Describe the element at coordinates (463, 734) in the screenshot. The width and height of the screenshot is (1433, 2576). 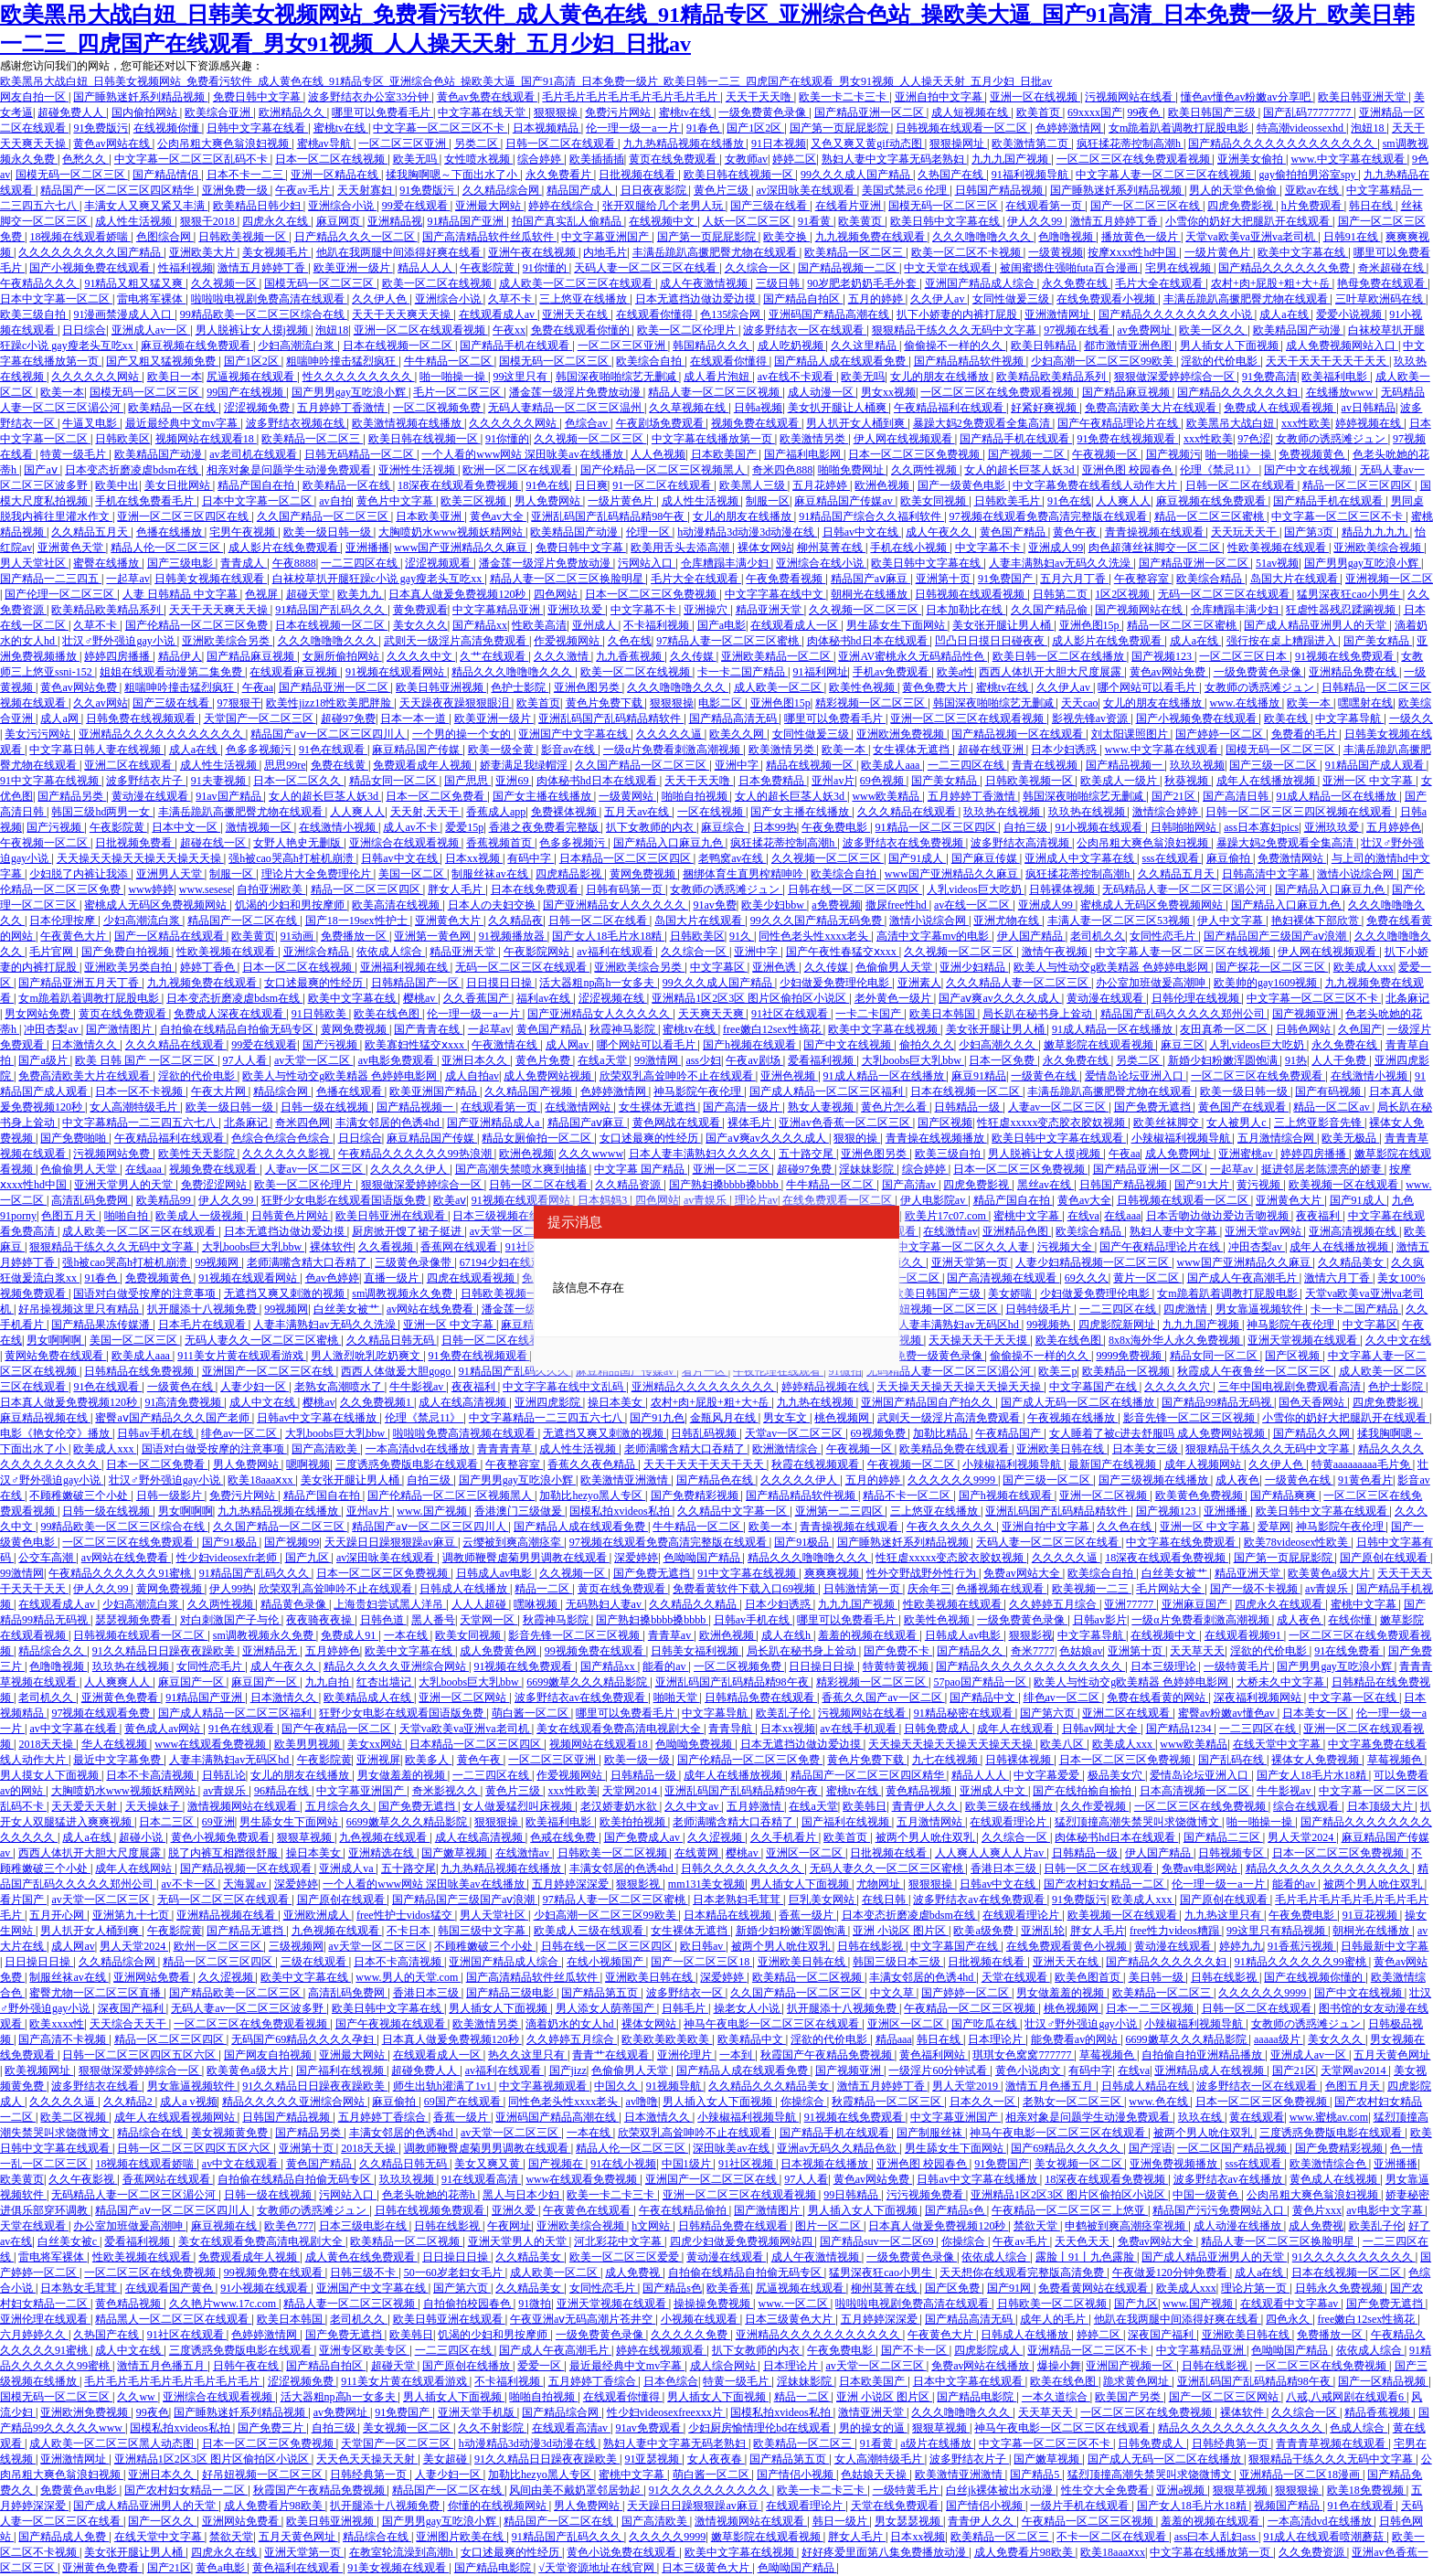
I see `一个男的操一个女的` at that location.